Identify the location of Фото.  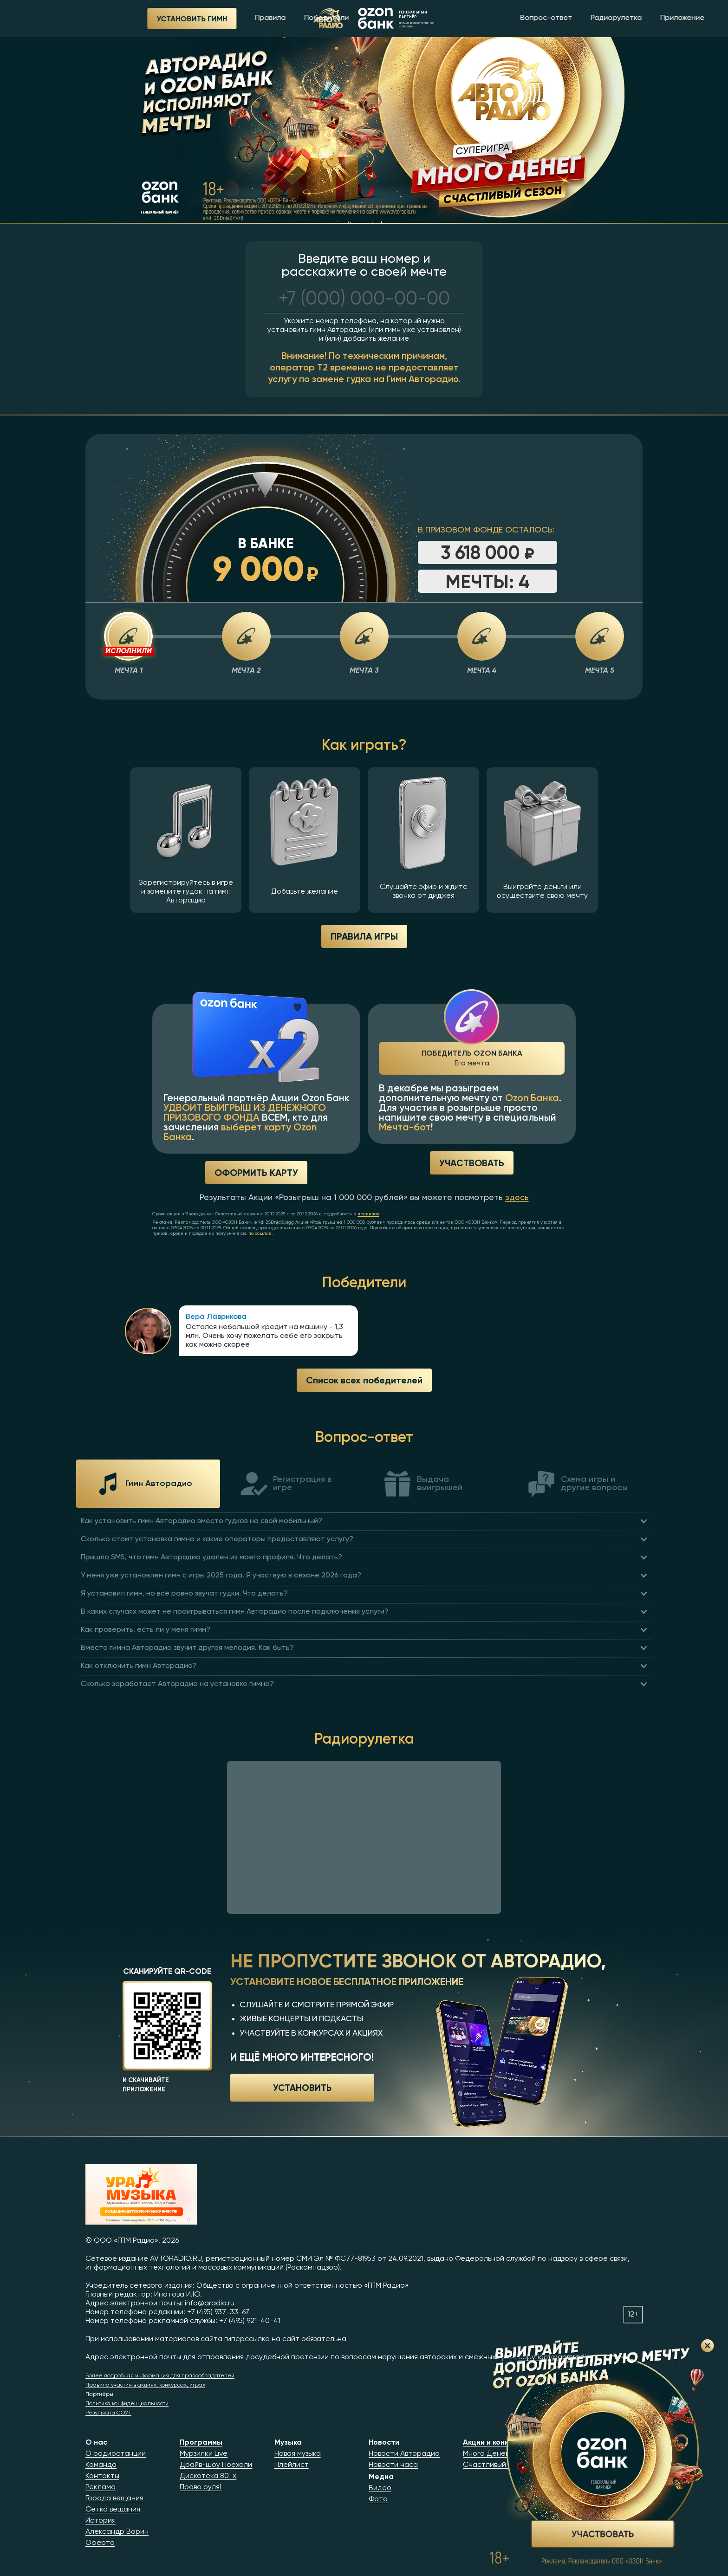
(378, 2499).